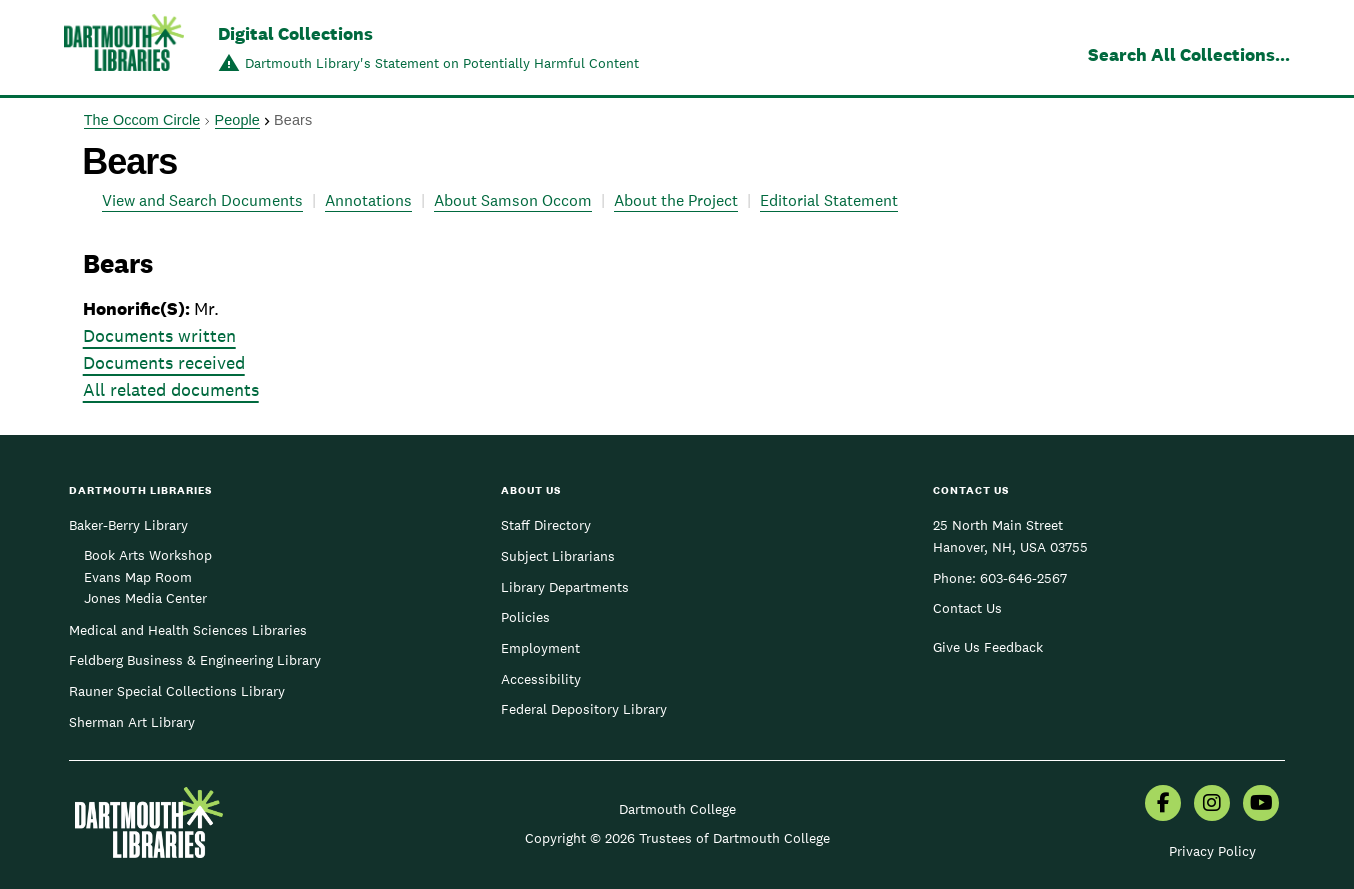 This screenshot has width=1354, height=889. I want to click on Give Us Feedback, so click(988, 647).